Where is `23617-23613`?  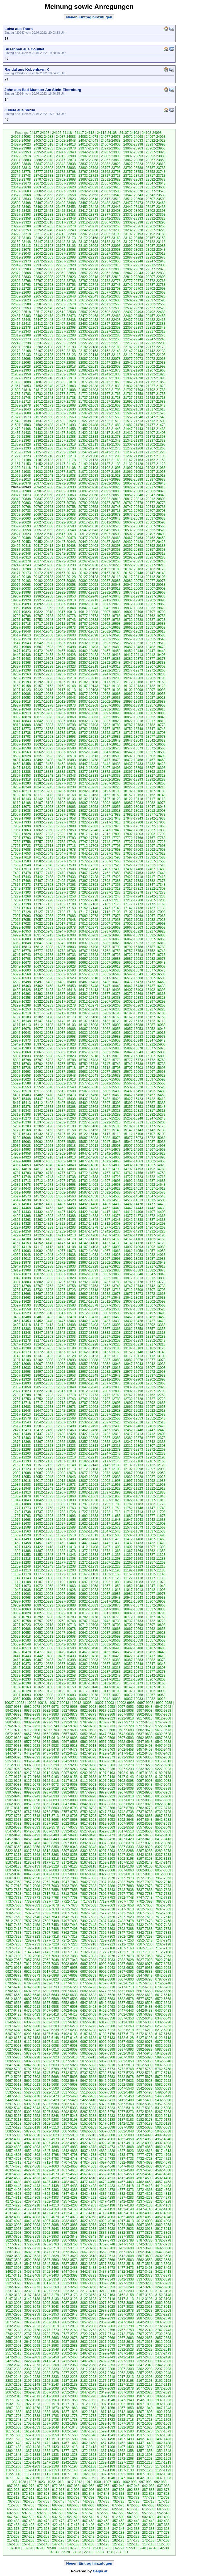 23617-23613 is located at coordinates (133, 187).